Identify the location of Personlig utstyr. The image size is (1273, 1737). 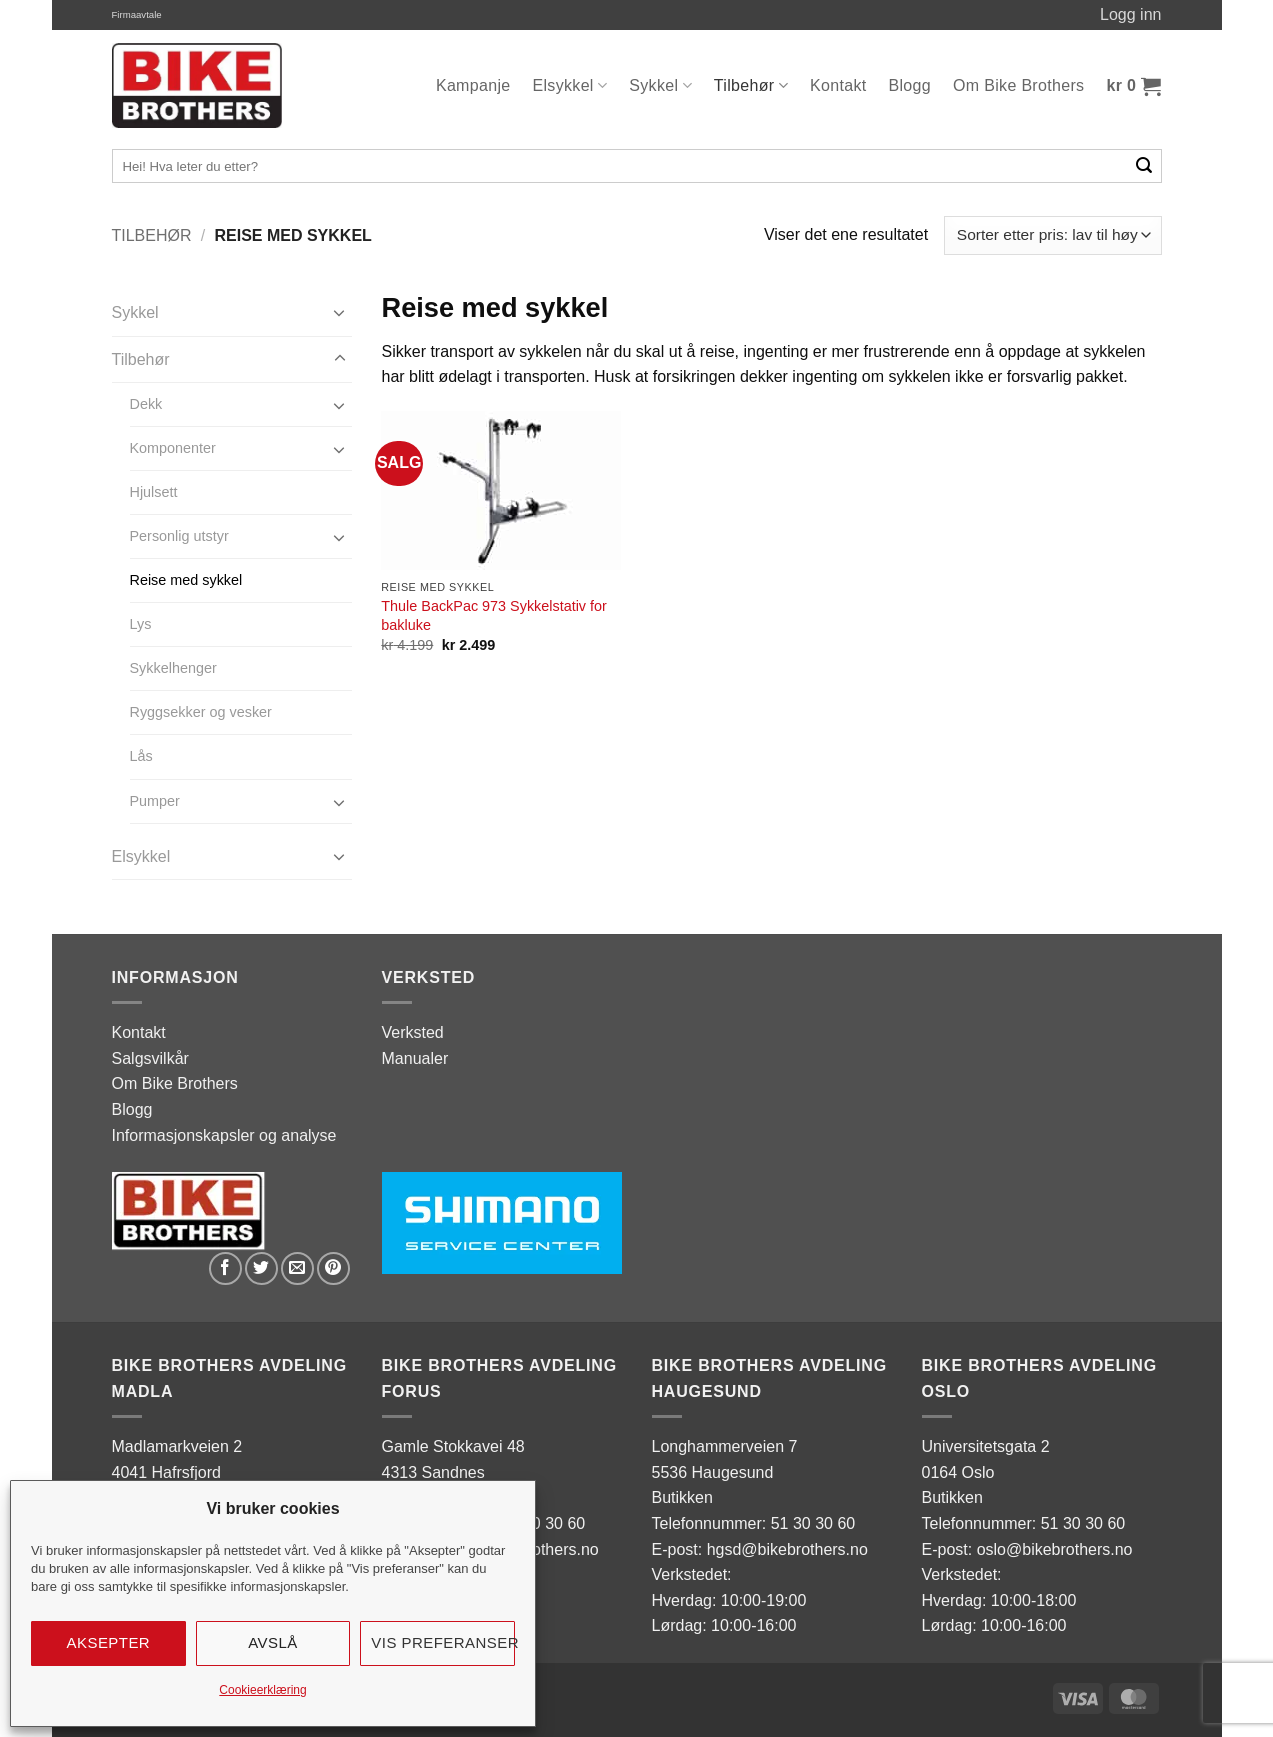
(179, 536).